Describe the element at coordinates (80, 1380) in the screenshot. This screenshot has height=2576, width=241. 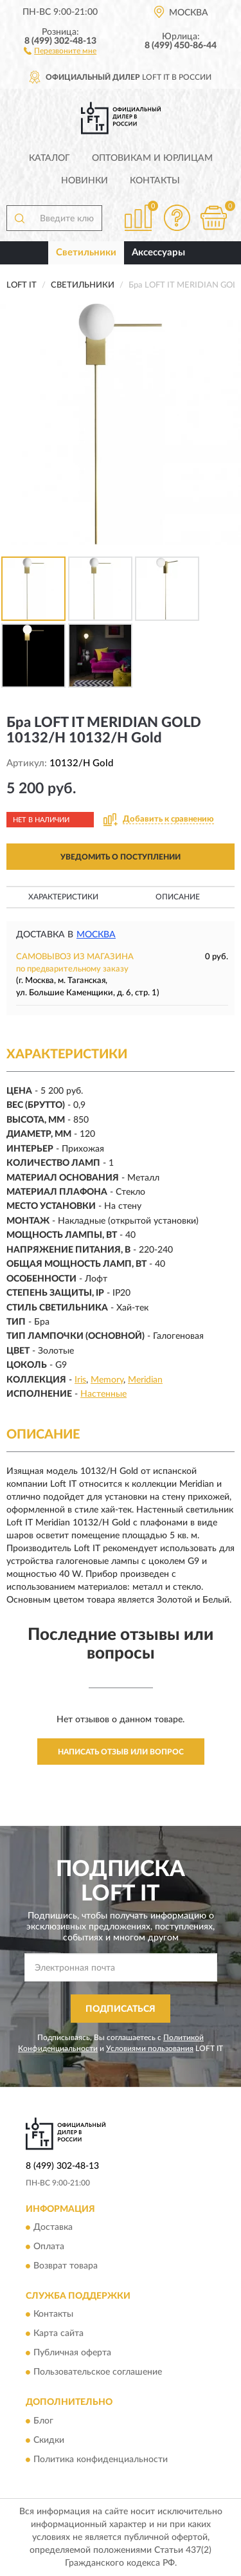
I see `Iris` at that location.